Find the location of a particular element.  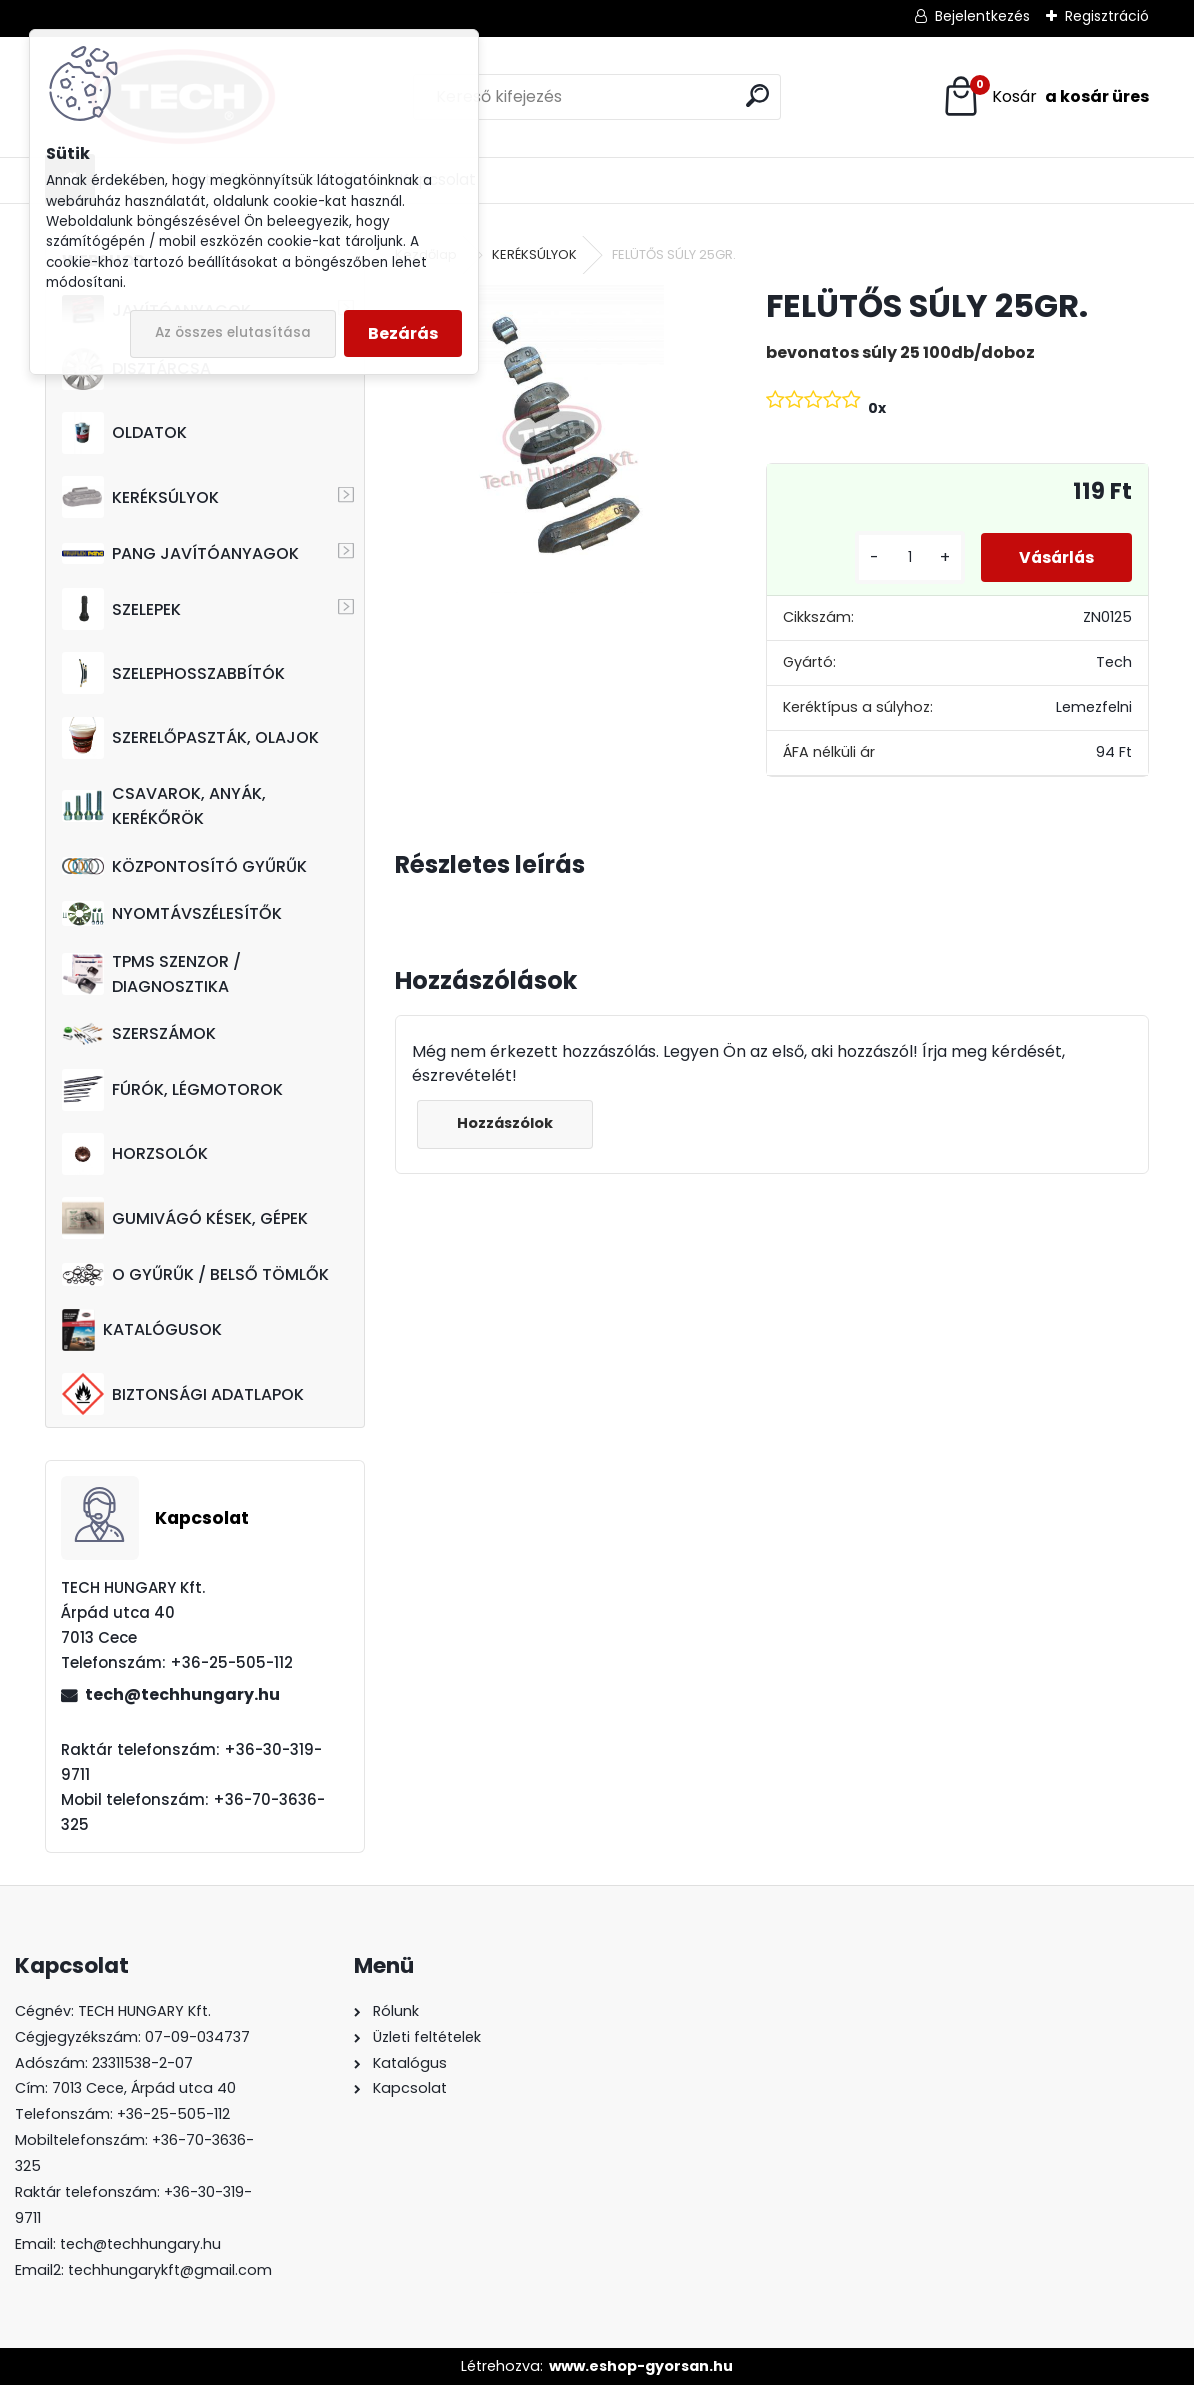

KERÉKSÚLYOK is located at coordinates (140, 497).